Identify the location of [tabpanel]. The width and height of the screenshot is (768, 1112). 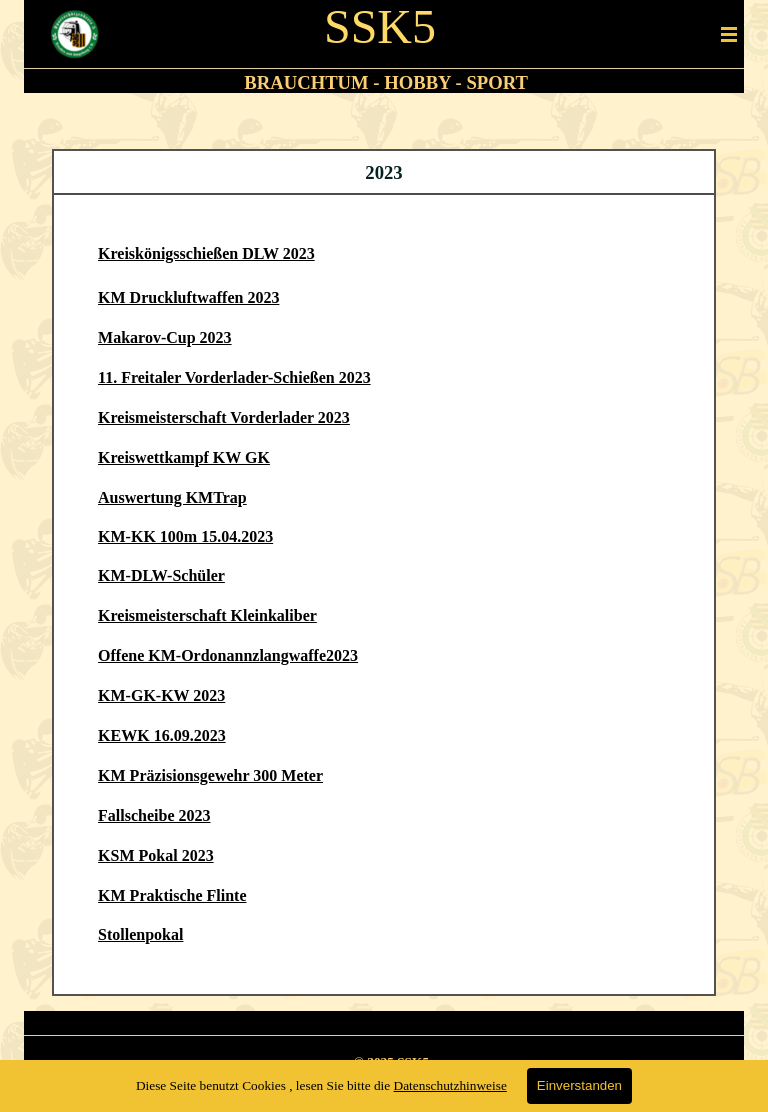
(380, 83).